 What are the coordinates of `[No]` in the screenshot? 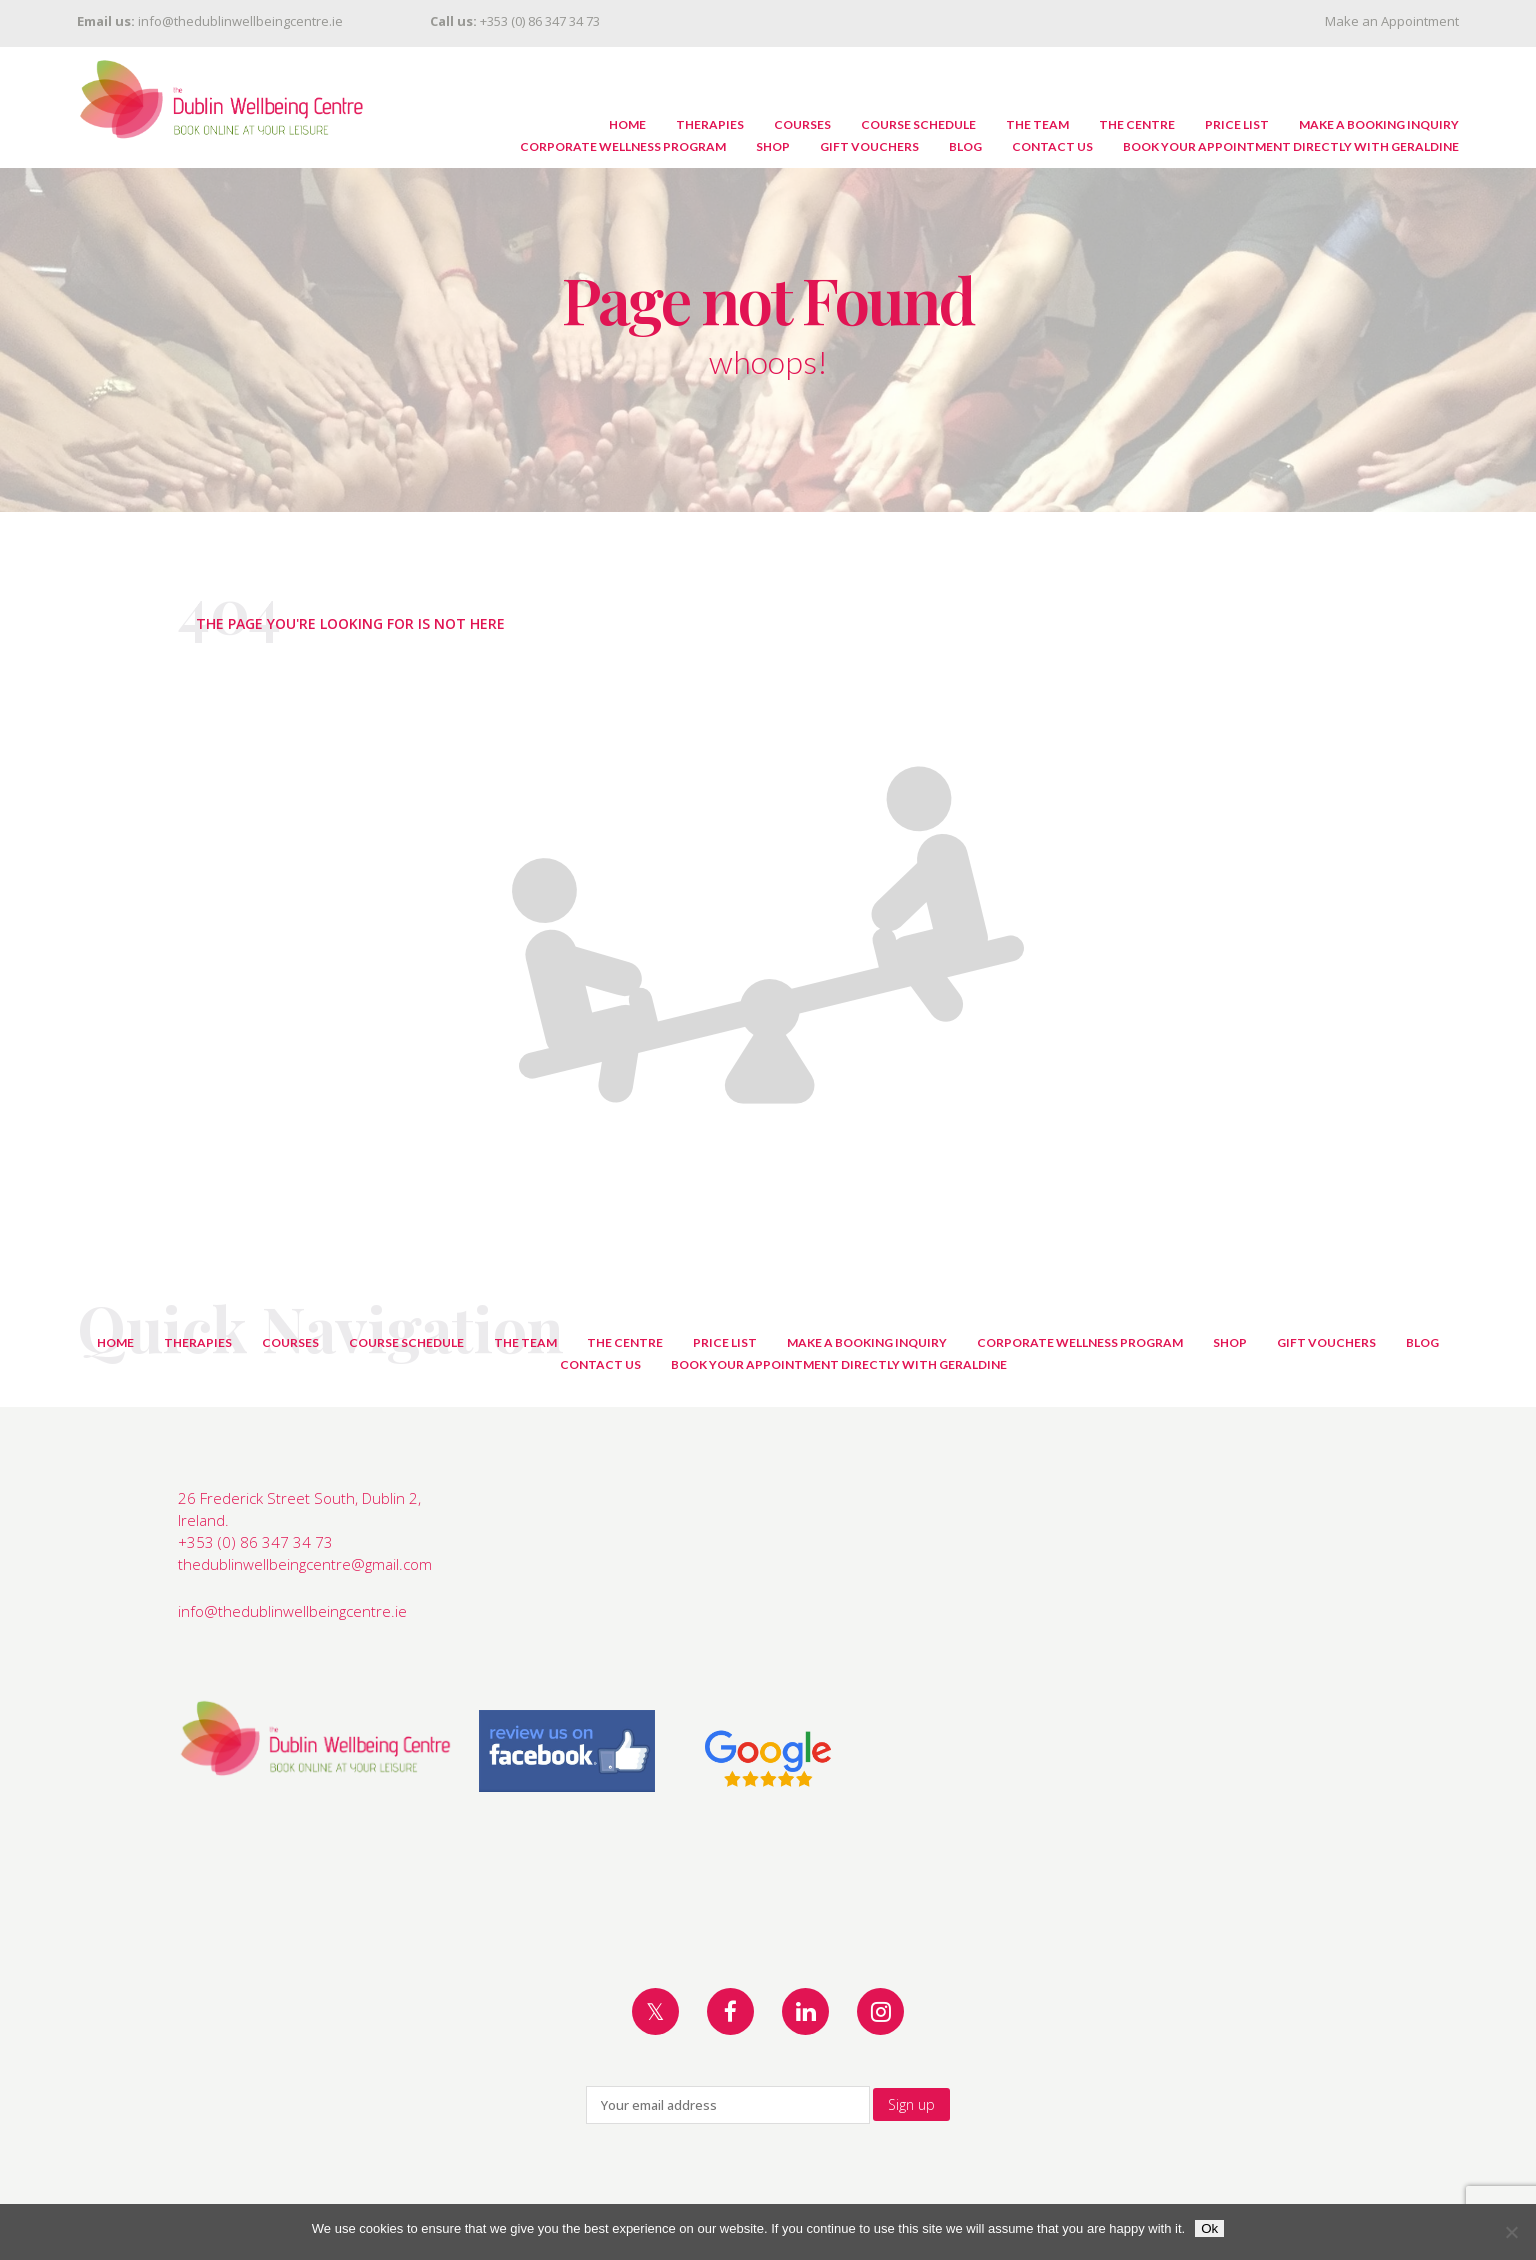 It's located at (1511, 2232).